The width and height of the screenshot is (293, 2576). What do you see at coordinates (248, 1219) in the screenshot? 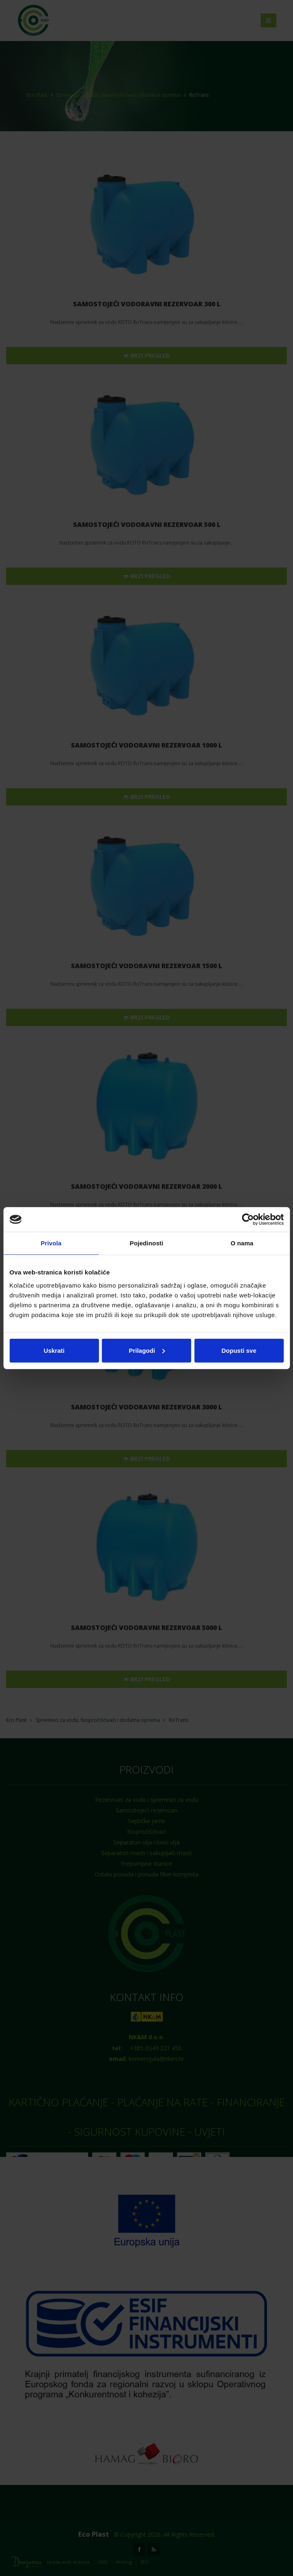
I see `[Cookiebot od Usercentrics - otvara se u novom prozoru]` at bounding box center [248, 1219].